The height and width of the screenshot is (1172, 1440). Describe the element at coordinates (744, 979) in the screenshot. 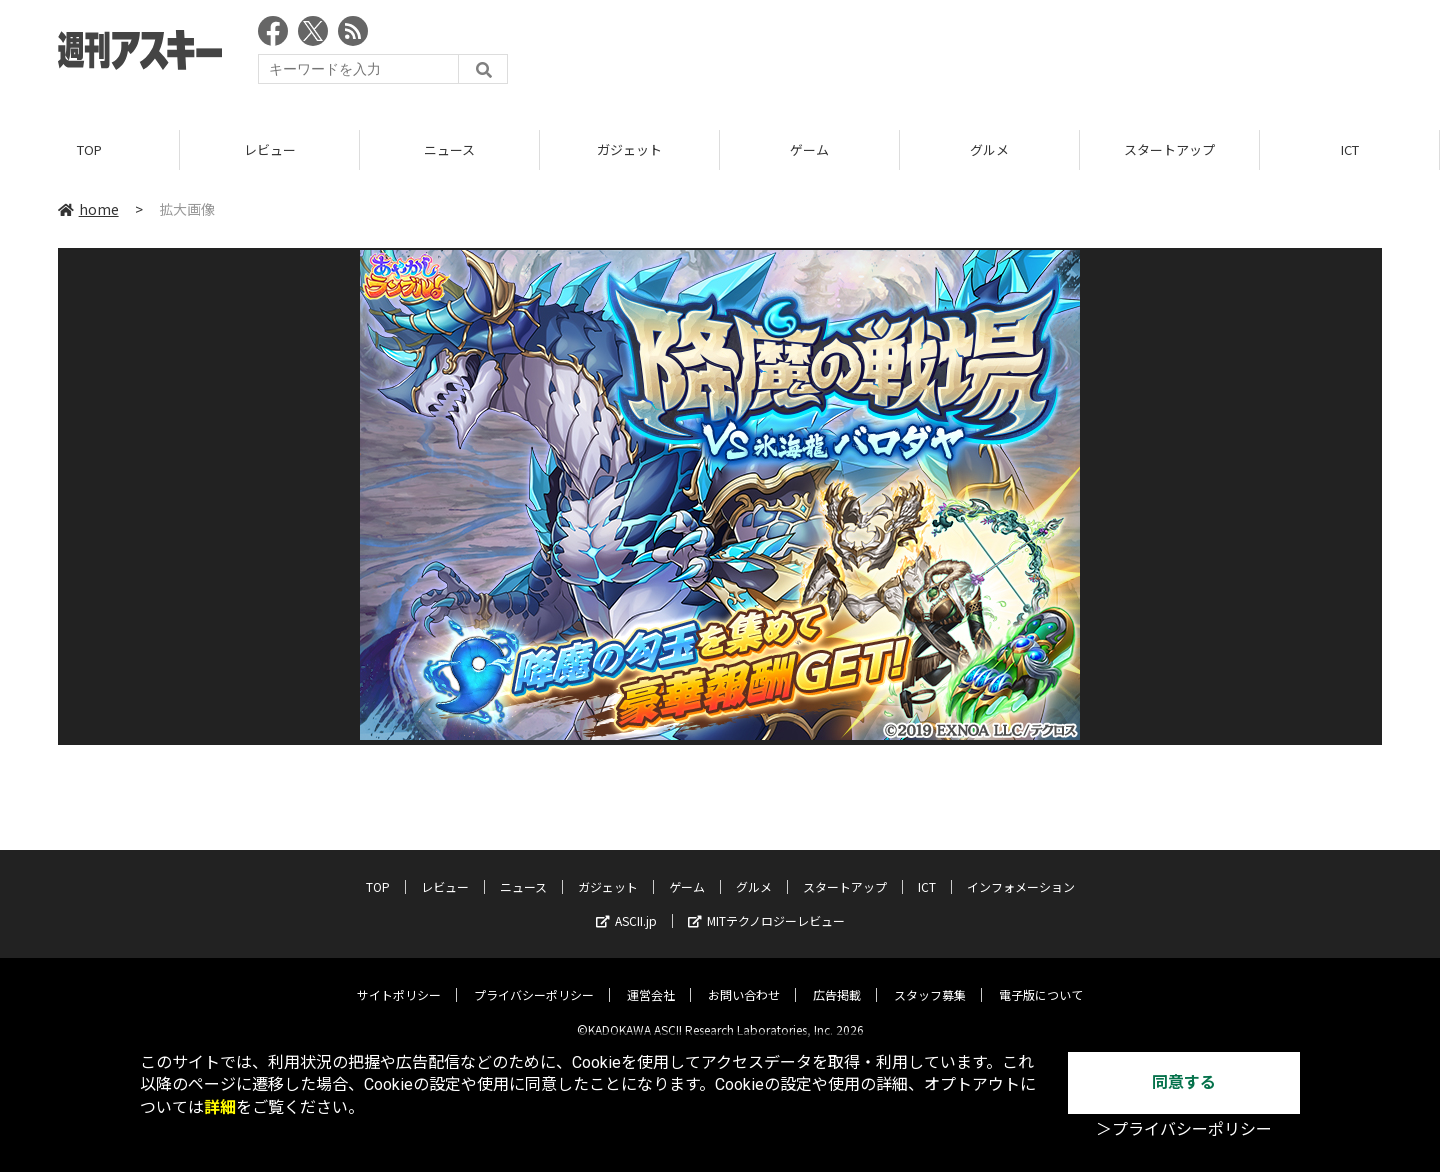

I see `お問い合わせ` at that location.